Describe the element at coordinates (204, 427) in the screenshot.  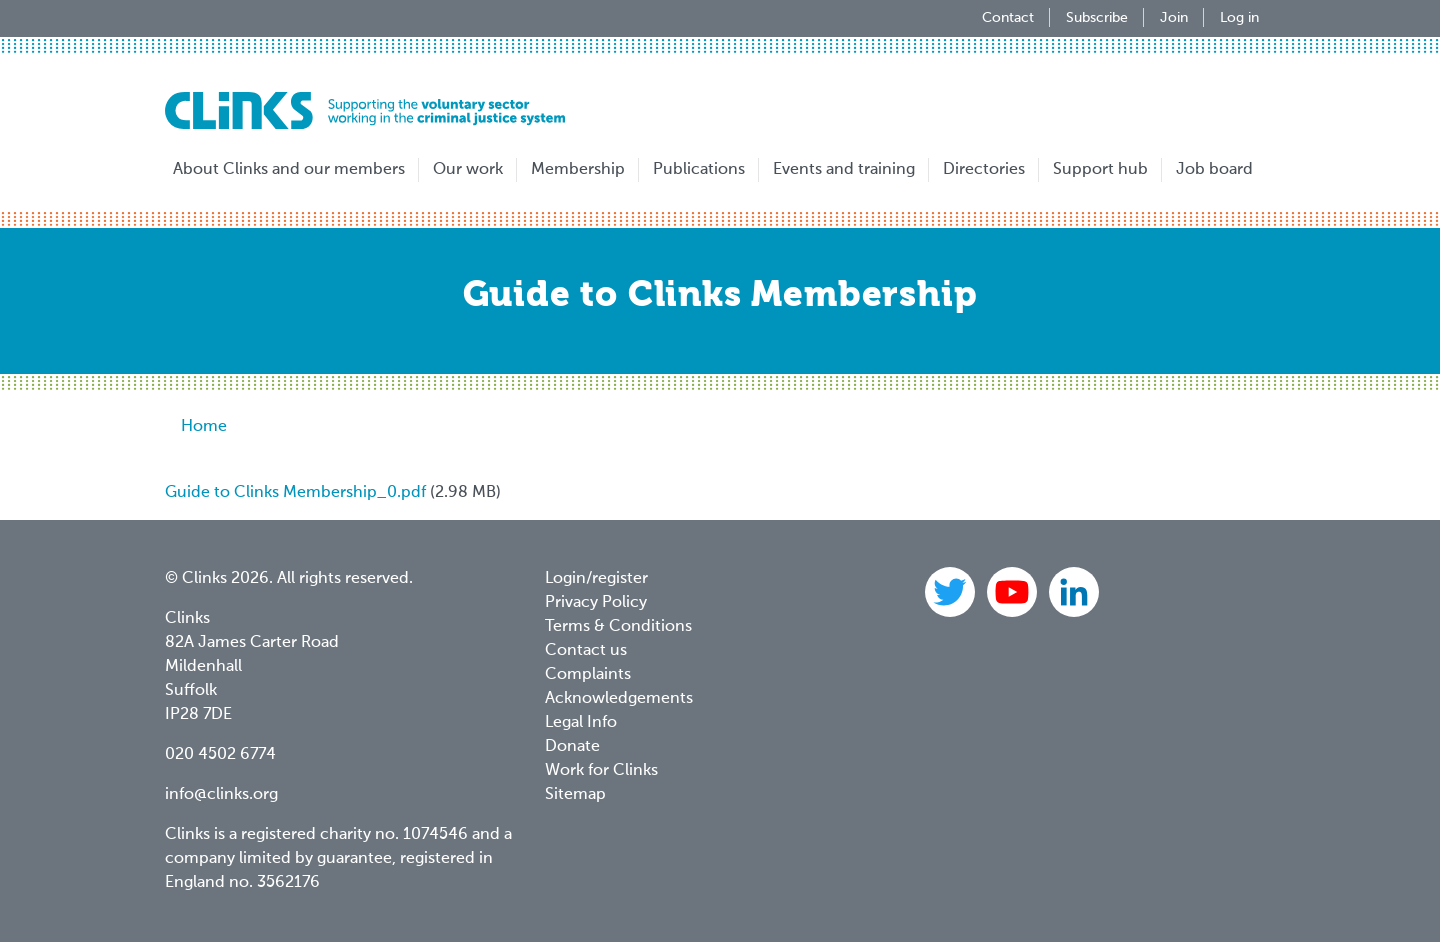
I see `Home` at that location.